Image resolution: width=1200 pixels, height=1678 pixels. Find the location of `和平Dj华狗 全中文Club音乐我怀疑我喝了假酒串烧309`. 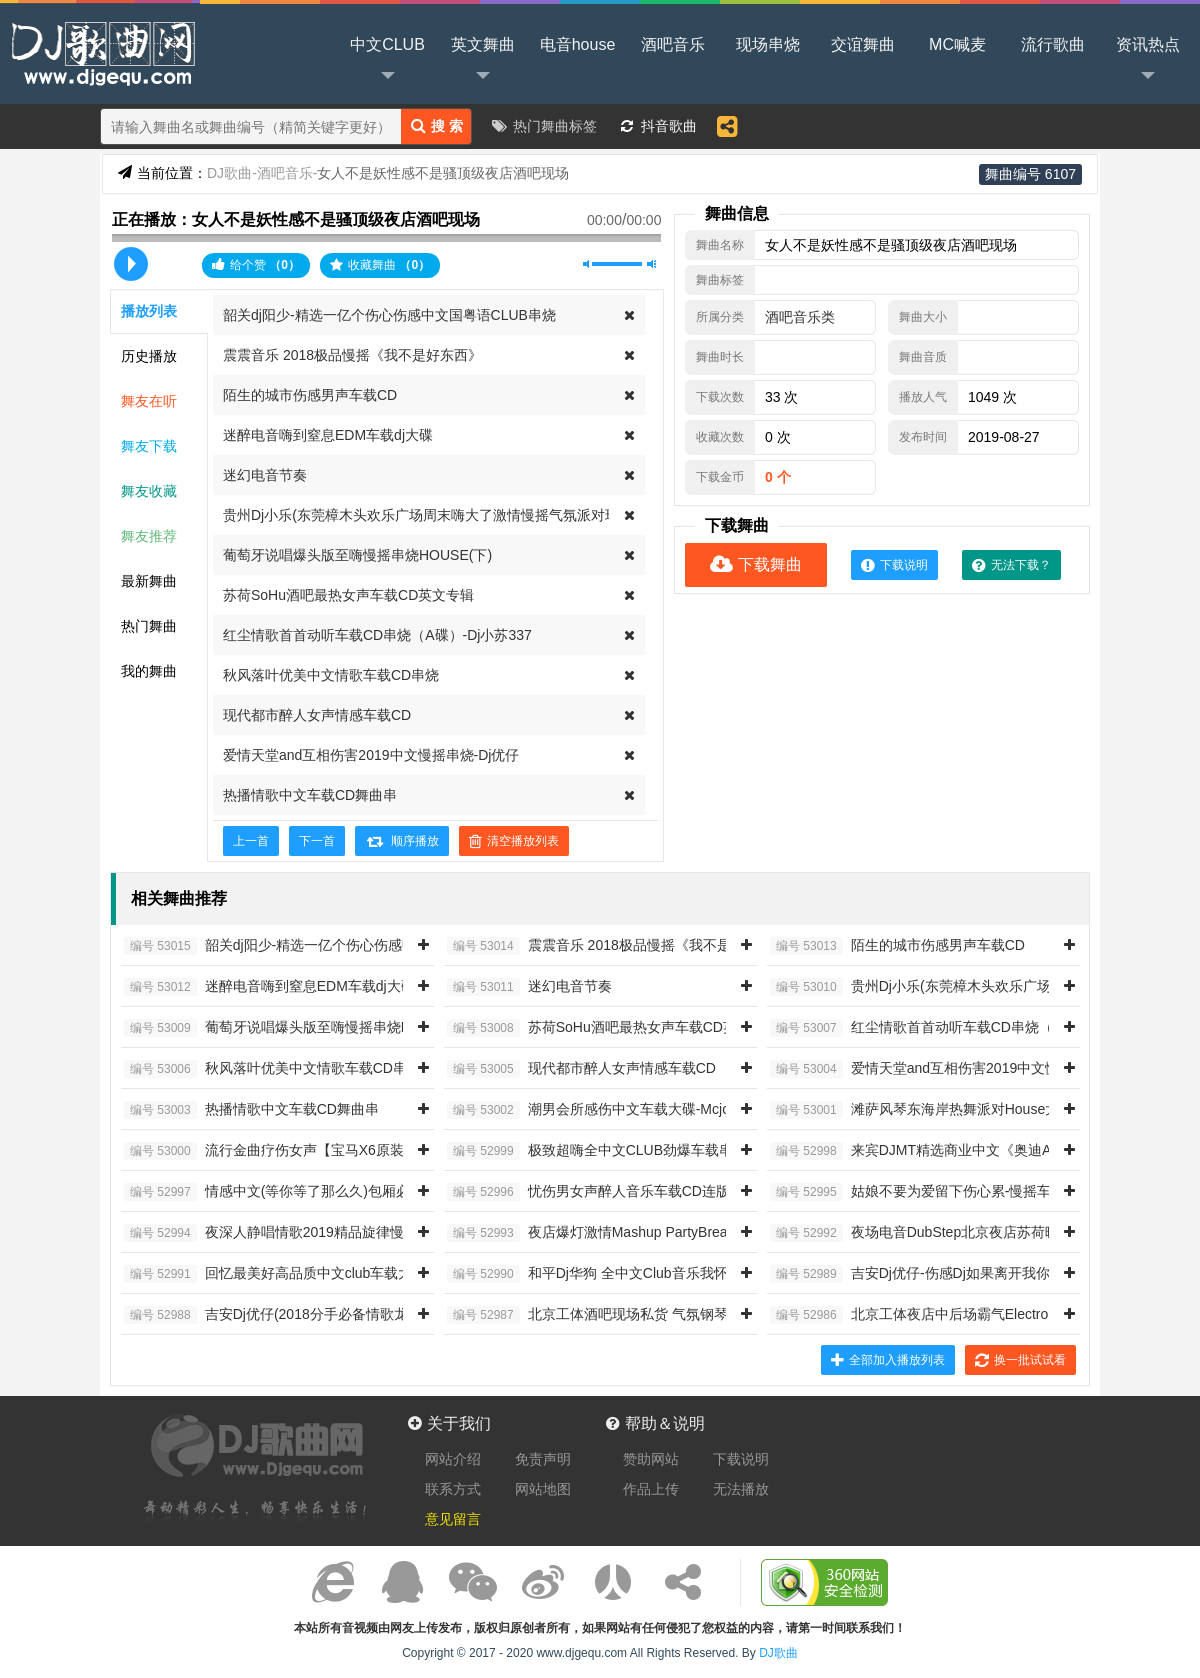

和平Dj华狗 全中文Club音乐我怀疑我喝了假酒串烧309 is located at coordinates (655, 1274).